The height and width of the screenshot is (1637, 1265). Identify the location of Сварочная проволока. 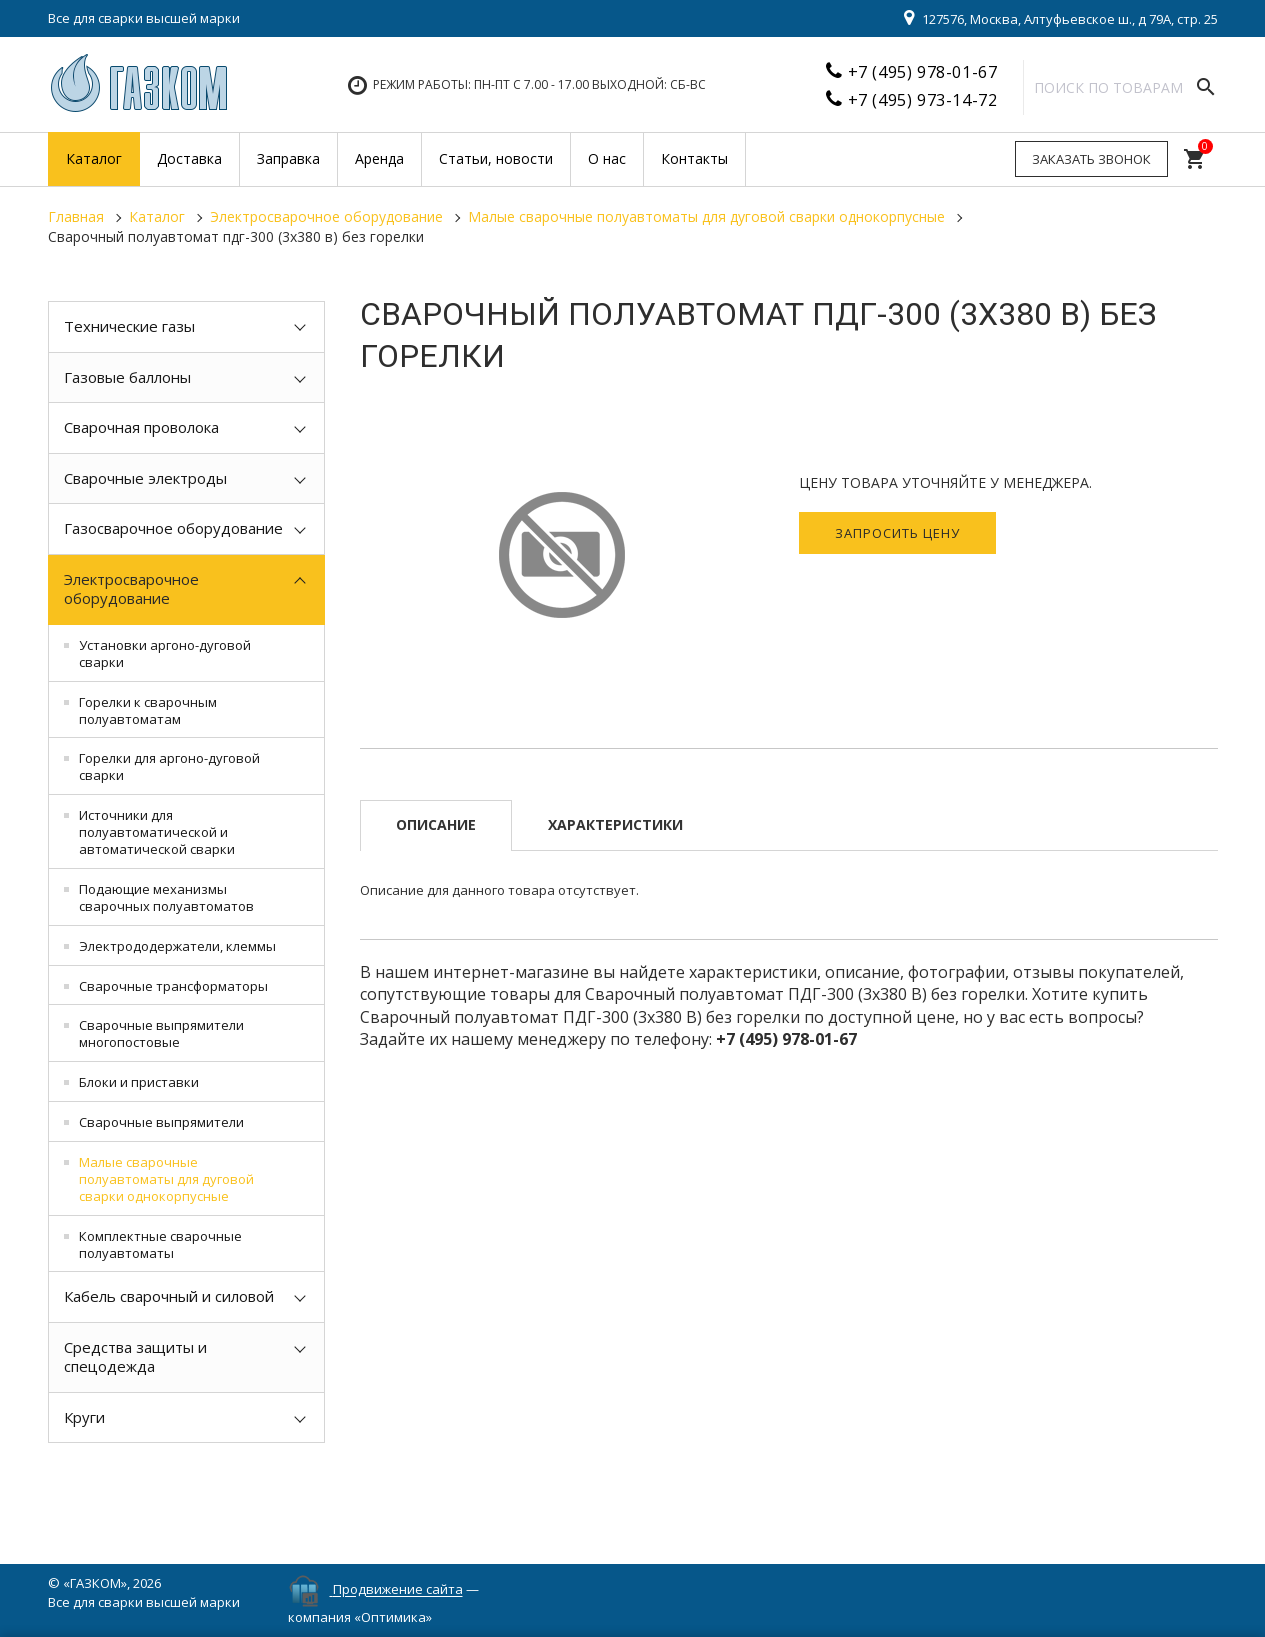
(141, 427).